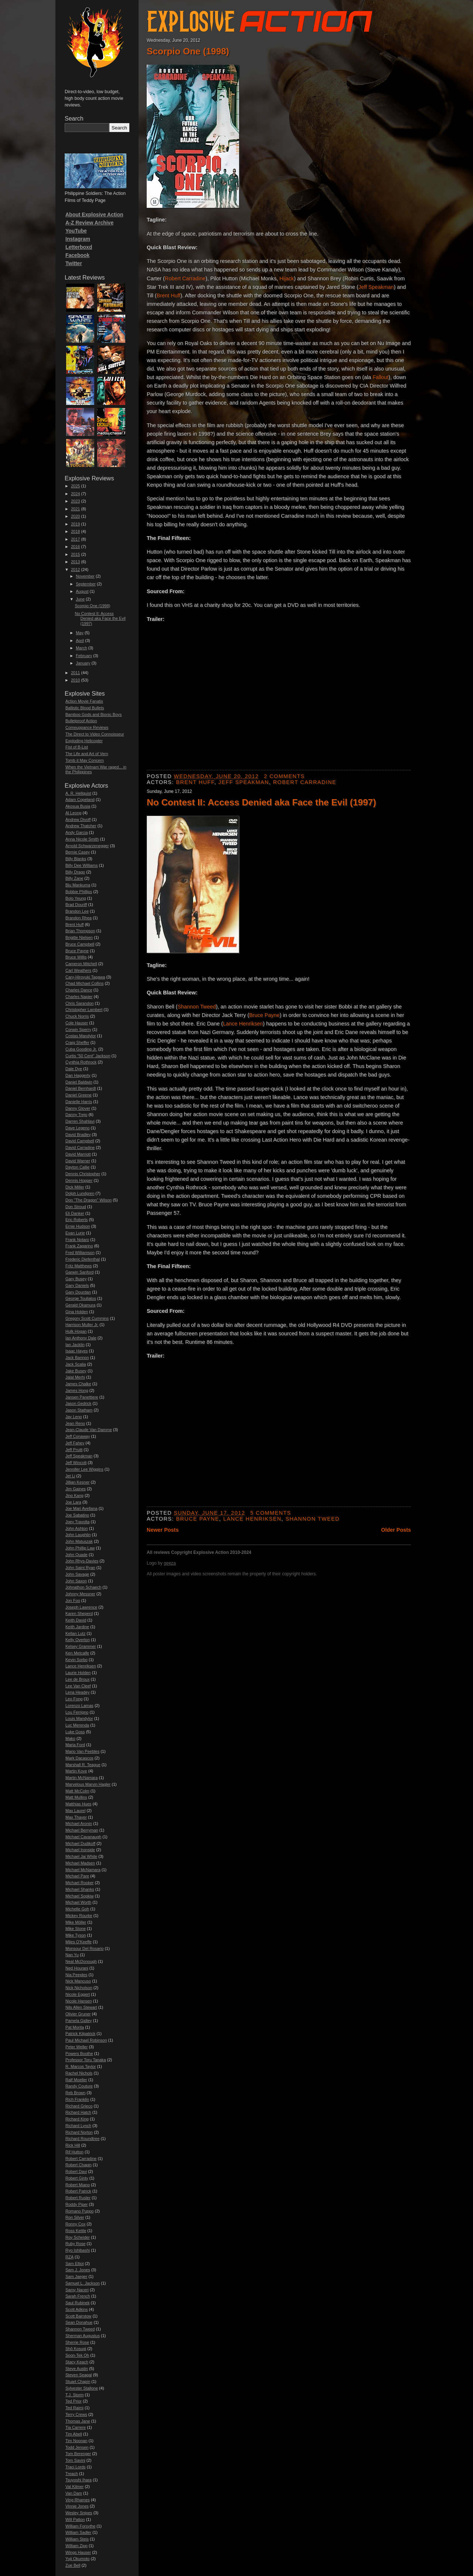  What do you see at coordinates (78, 1095) in the screenshot?
I see `Daniel Greene` at bounding box center [78, 1095].